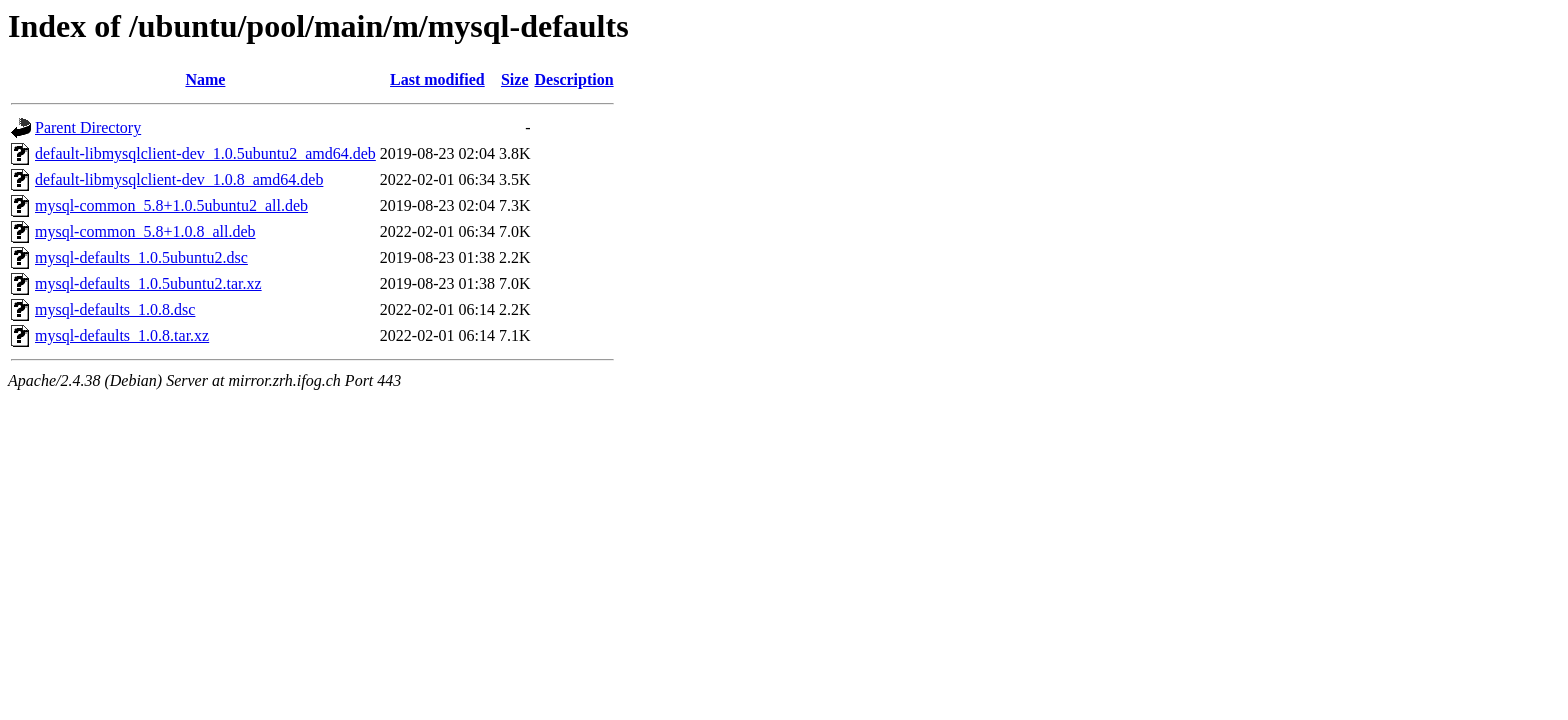 This screenshot has width=1568, height=720. I want to click on default-libmysqlclient-dev_1.0.8_amd64.deb, so click(179, 179).